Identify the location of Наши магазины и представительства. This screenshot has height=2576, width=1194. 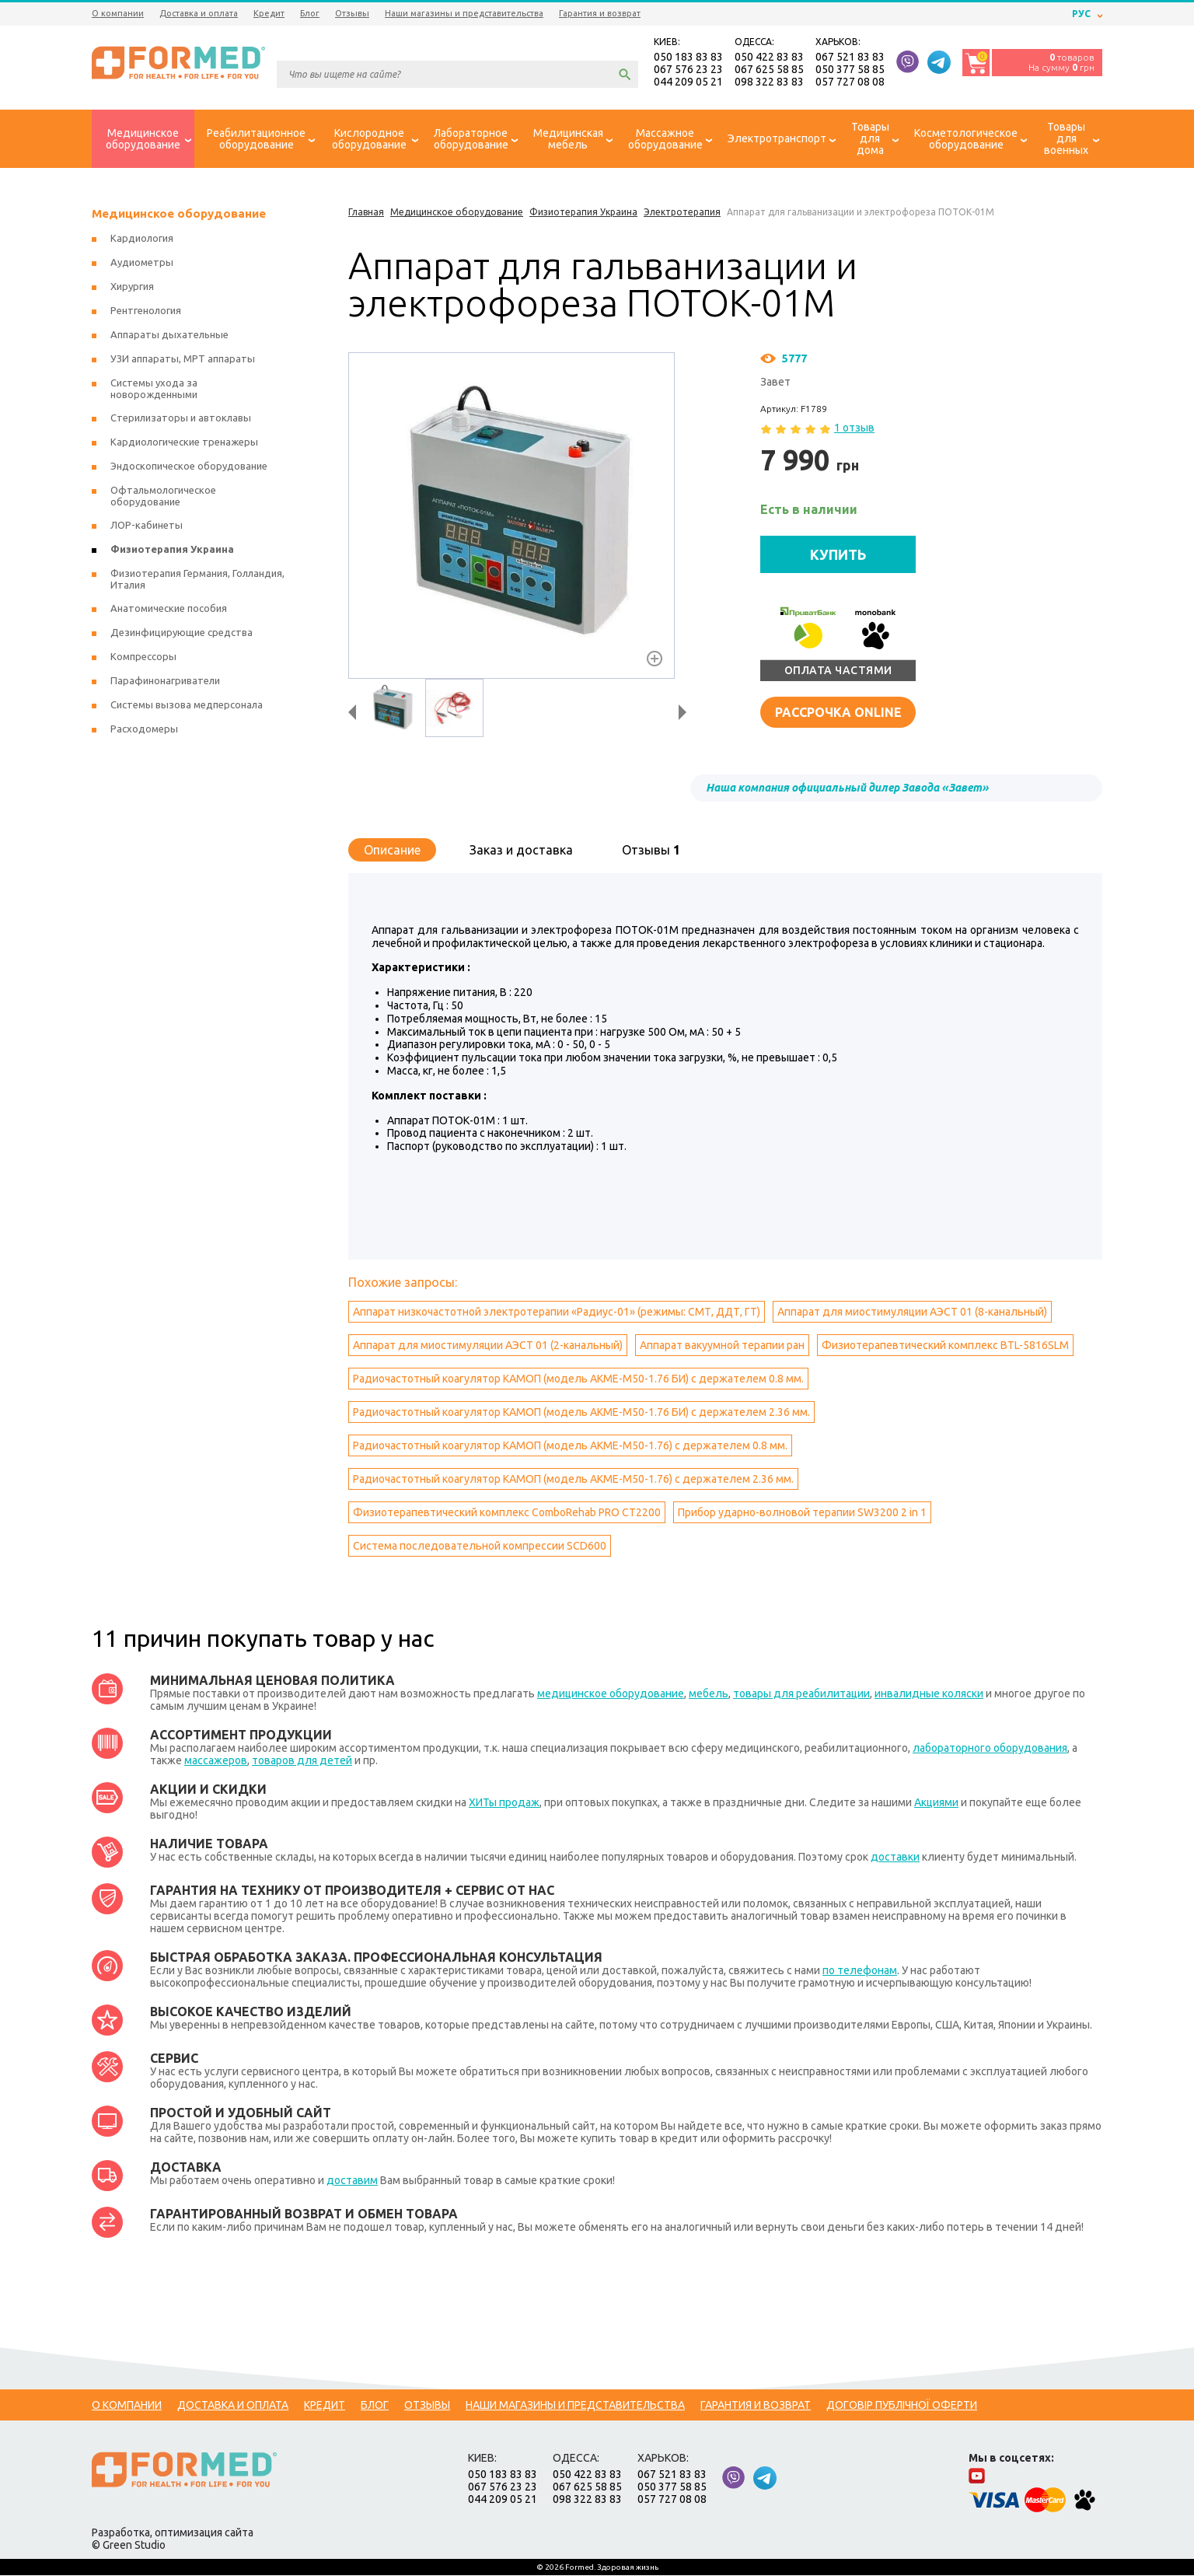
(464, 13).